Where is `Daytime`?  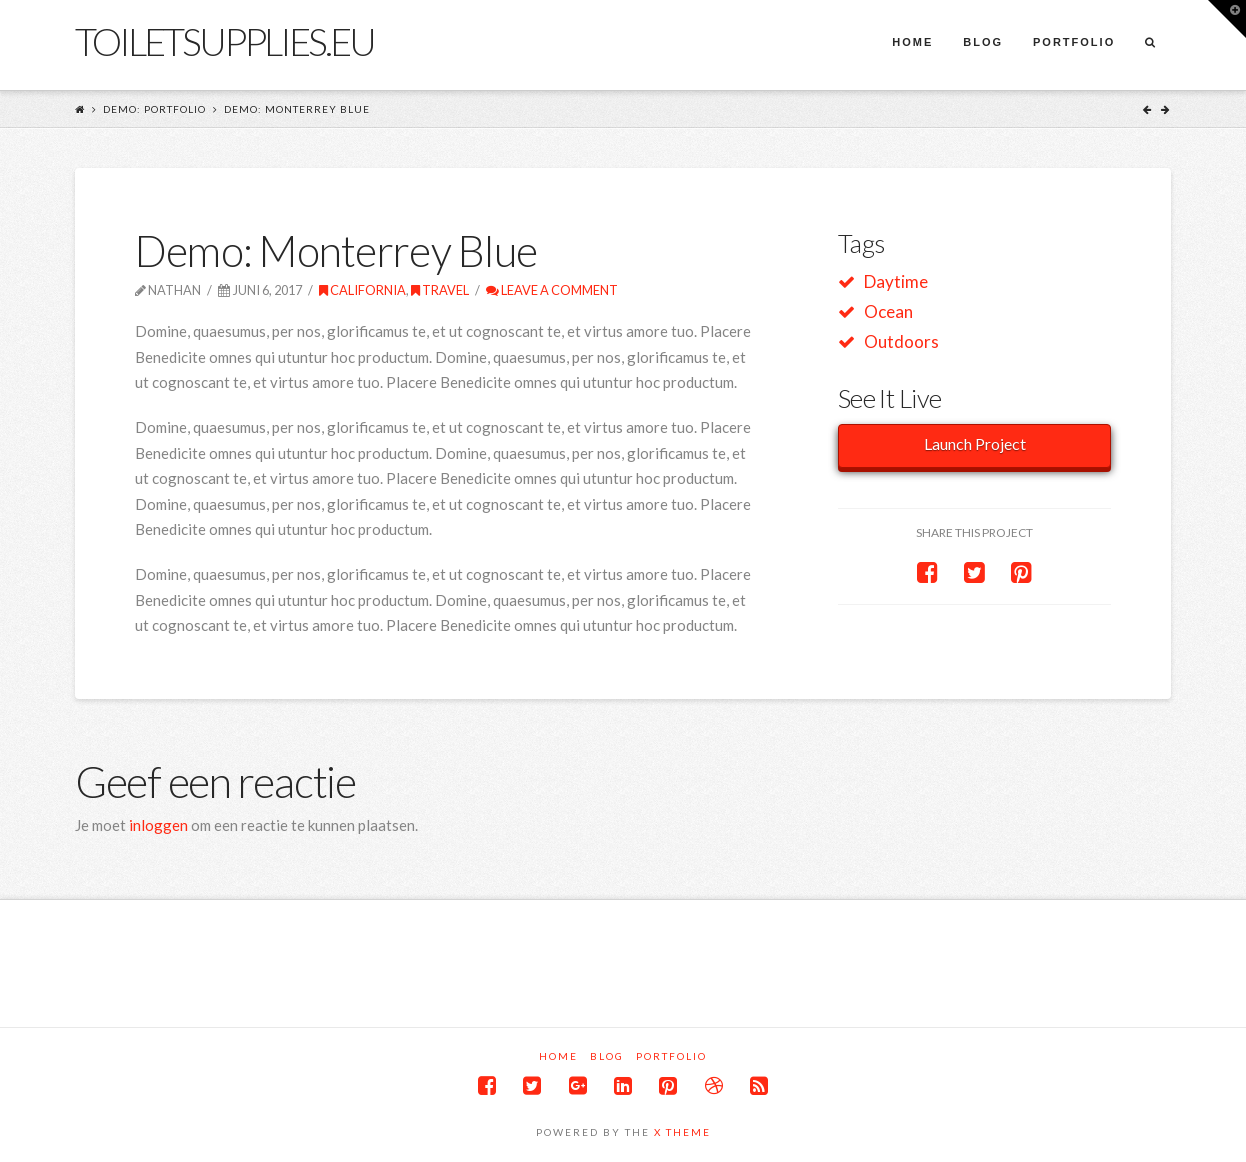 Daytime is located at coordinates (896, 281).